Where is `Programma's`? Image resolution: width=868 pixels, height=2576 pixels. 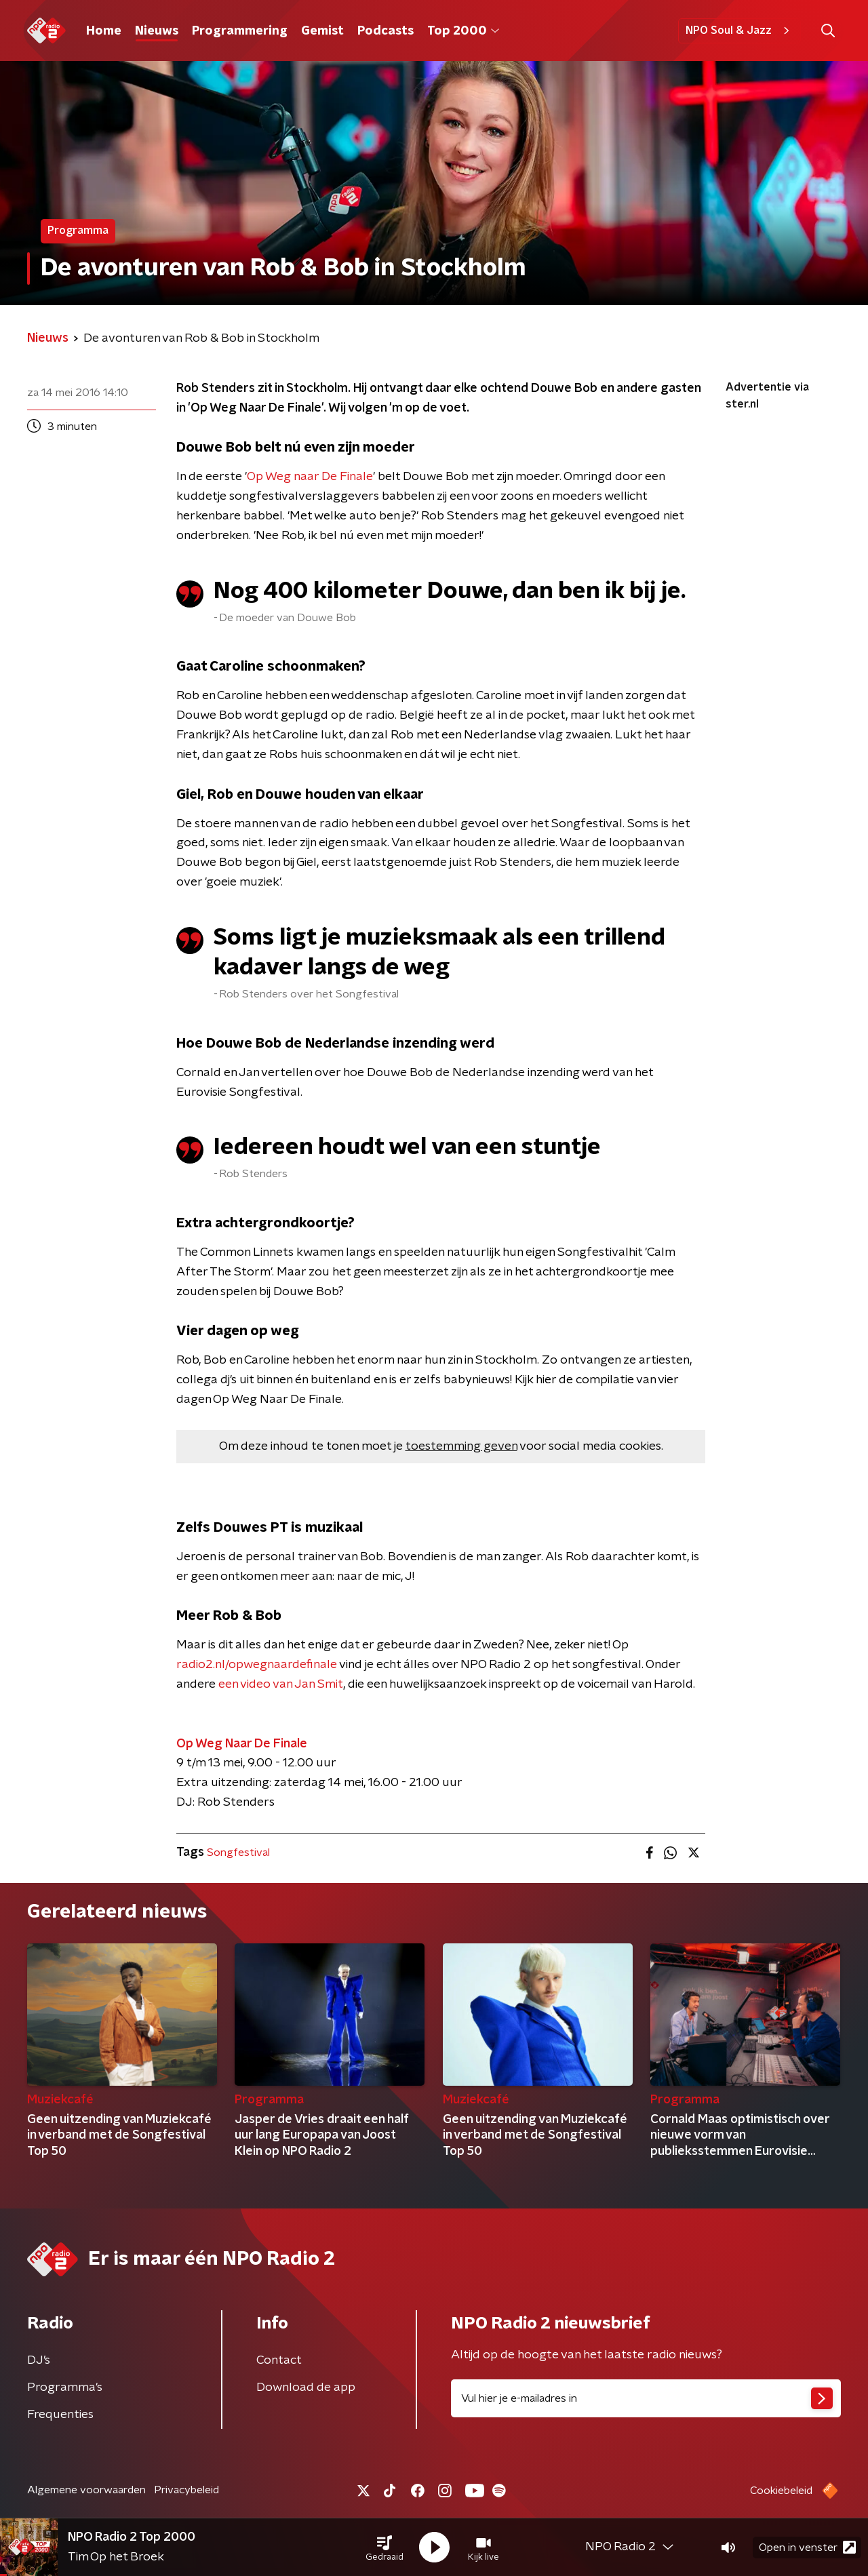
Programma's is located at coordinates (64, 2387).